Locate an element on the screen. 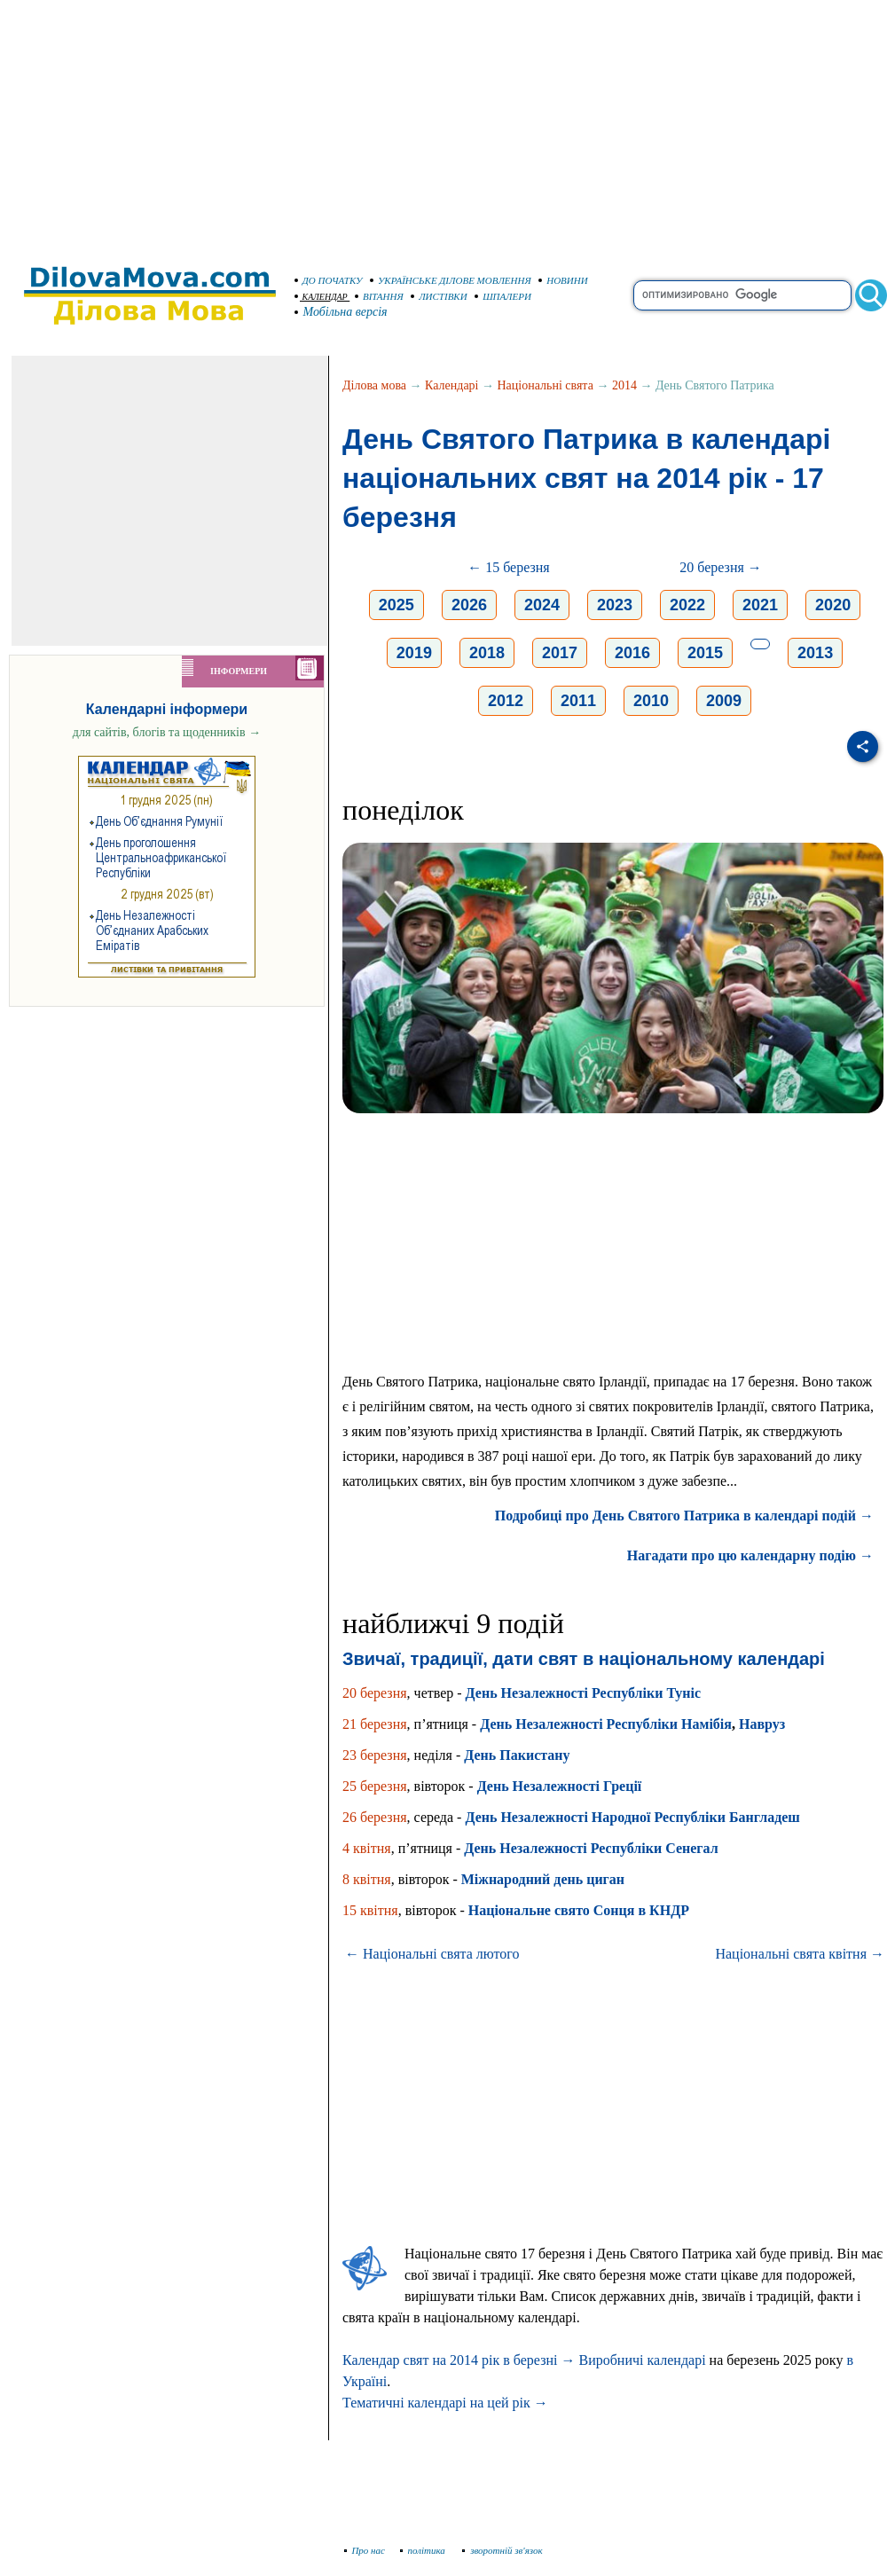  Подробиці про День Святого Патрика в календарі подій → is located at coordinates (684, 1515).